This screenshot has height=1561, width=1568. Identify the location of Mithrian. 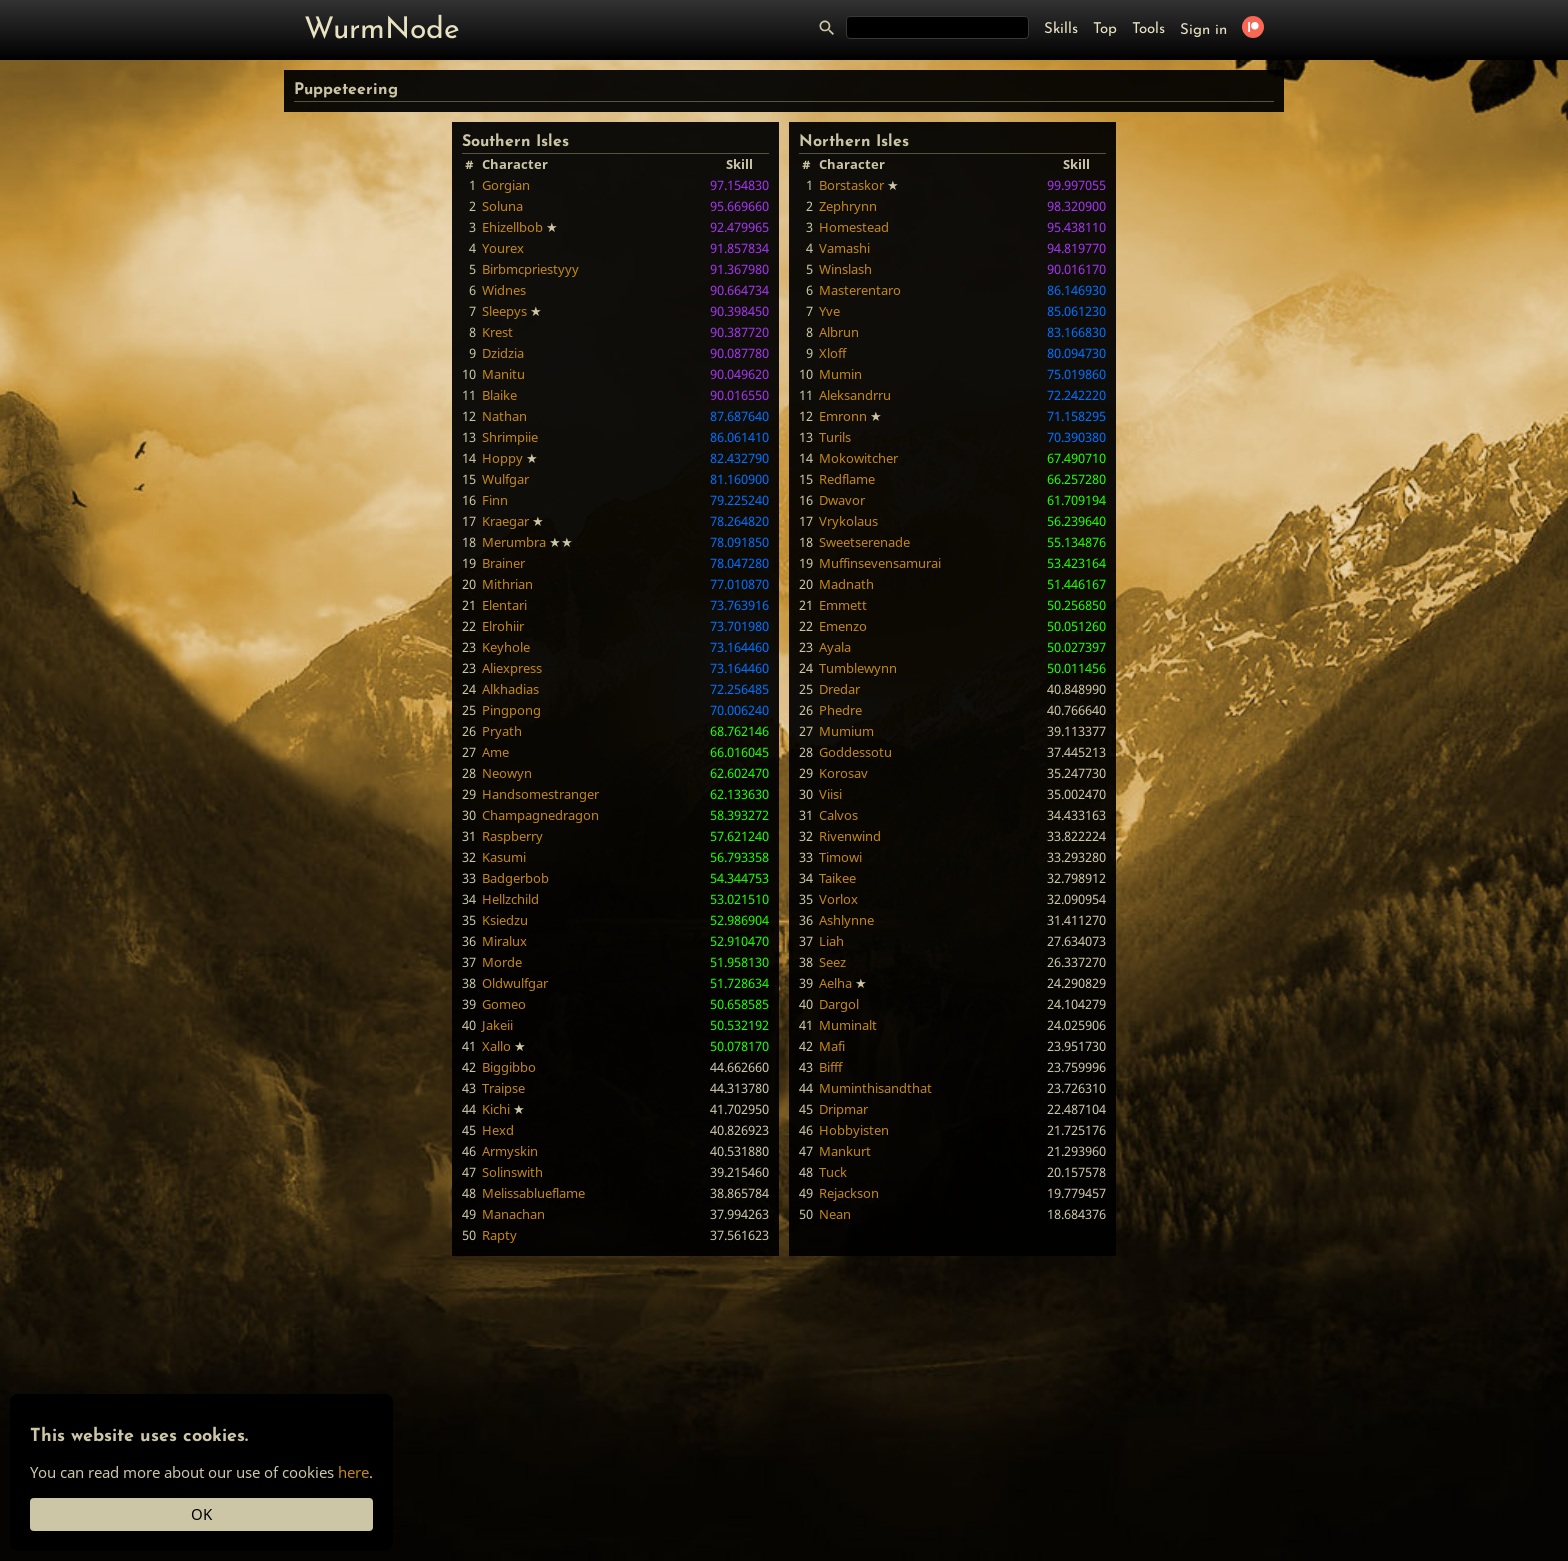
(507, 584).